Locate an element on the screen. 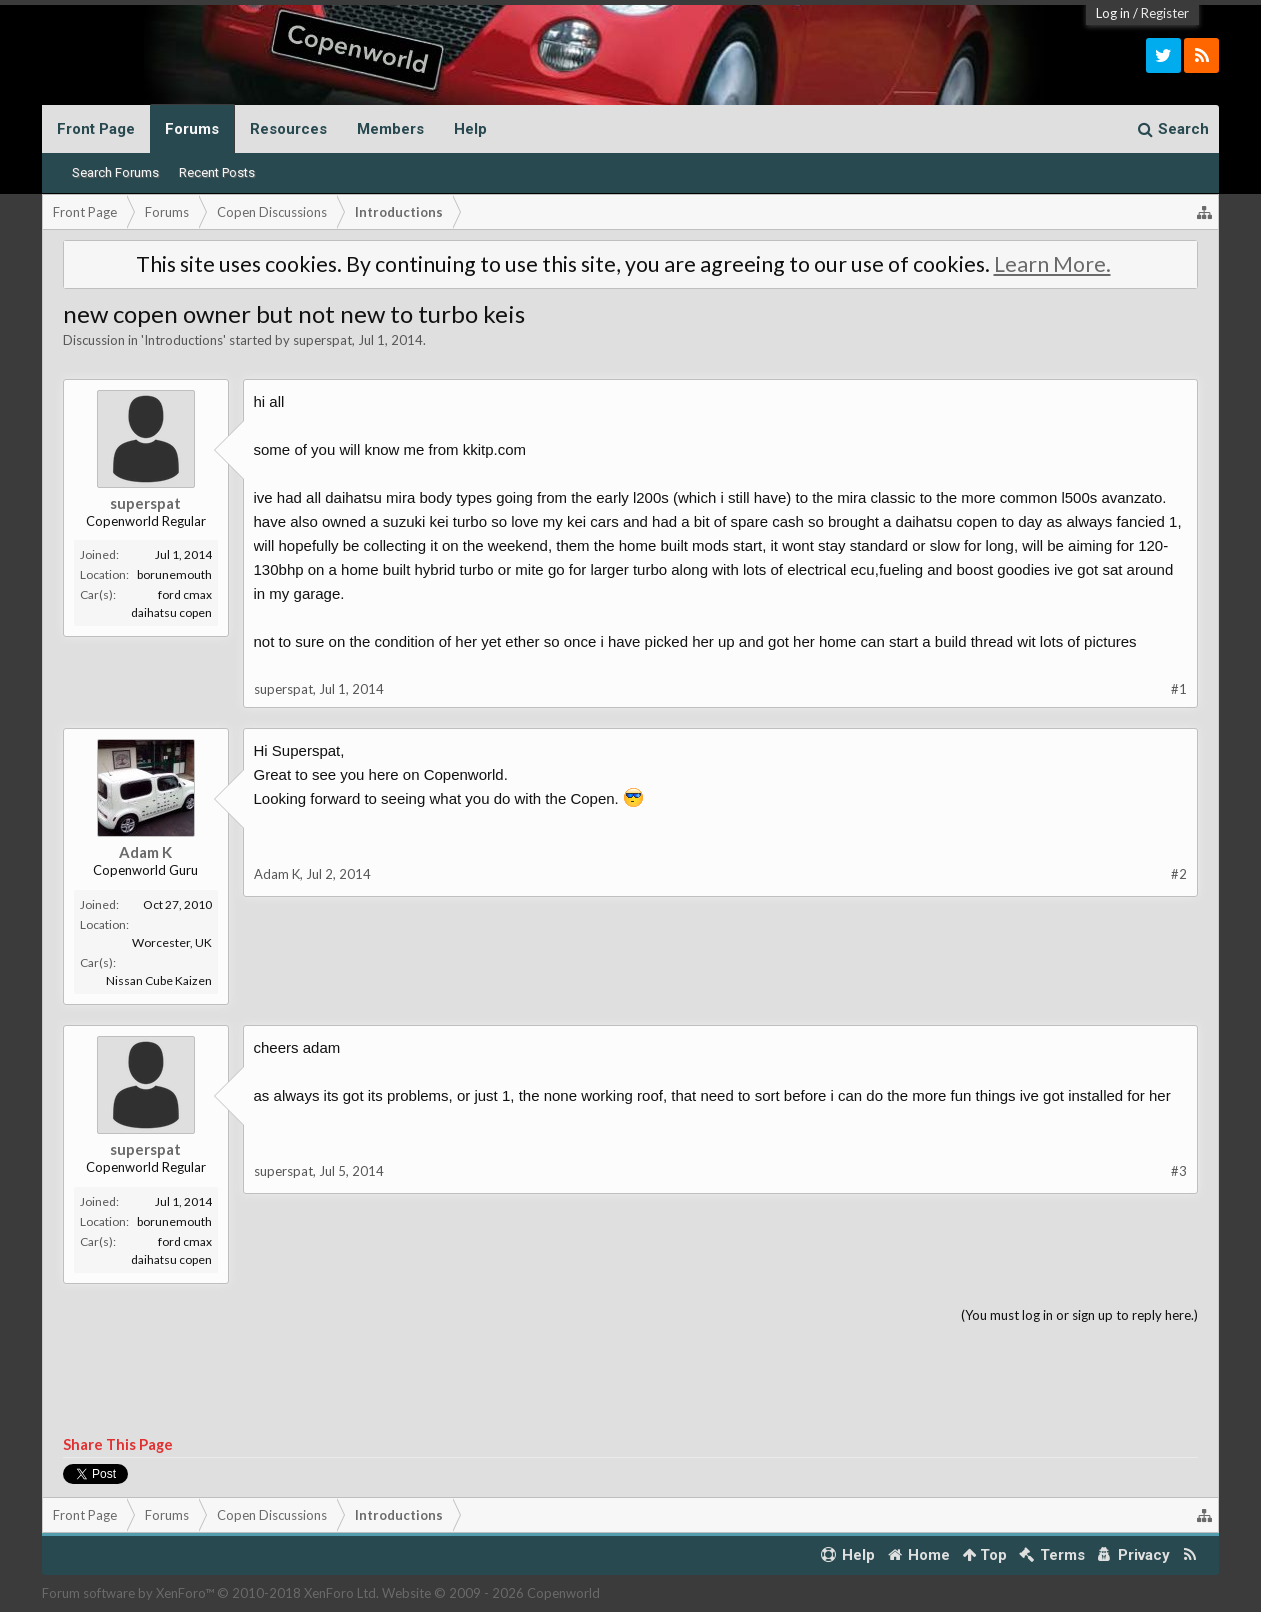 Image resolution: width=1261 pixels, height=1612 pixels. Members is located at coordinates (390, 129).